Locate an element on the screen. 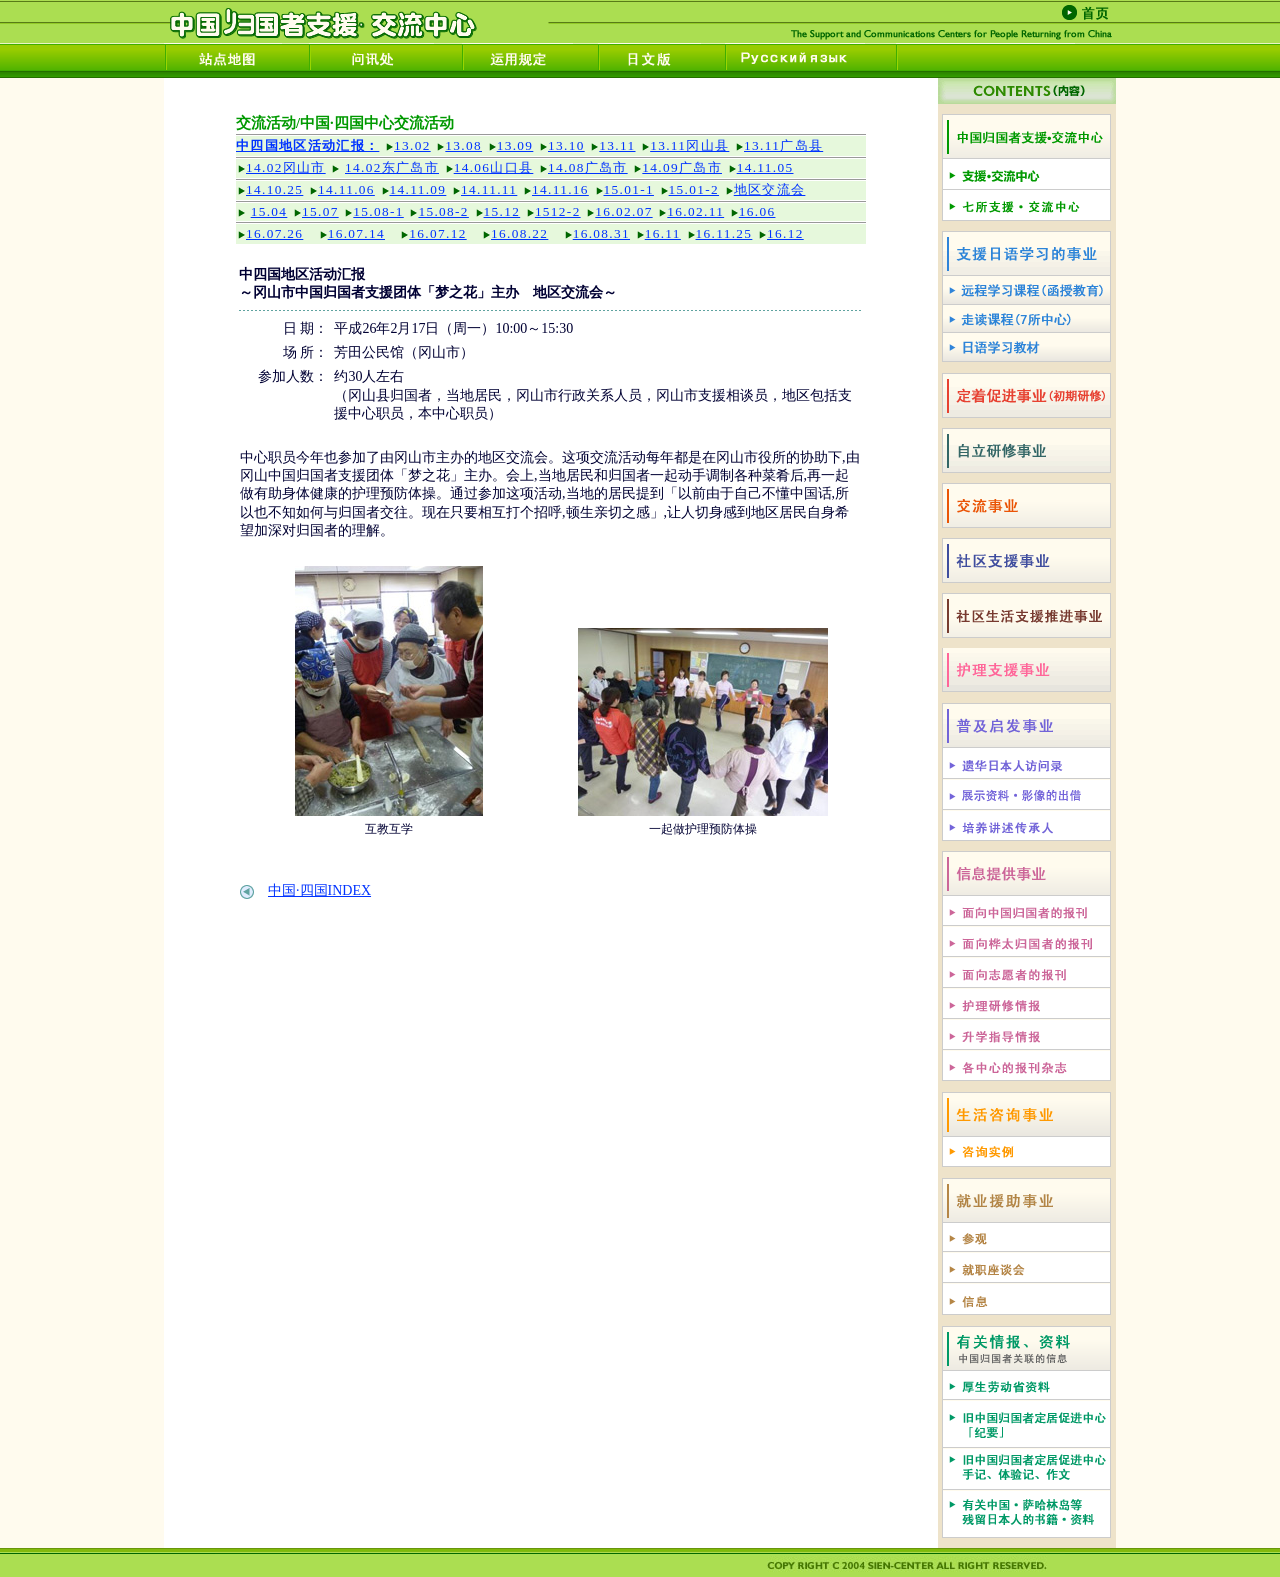 The height and width of the screenshot is (1577, 1280). 16.02.07 is located at coordinates (623, 211).